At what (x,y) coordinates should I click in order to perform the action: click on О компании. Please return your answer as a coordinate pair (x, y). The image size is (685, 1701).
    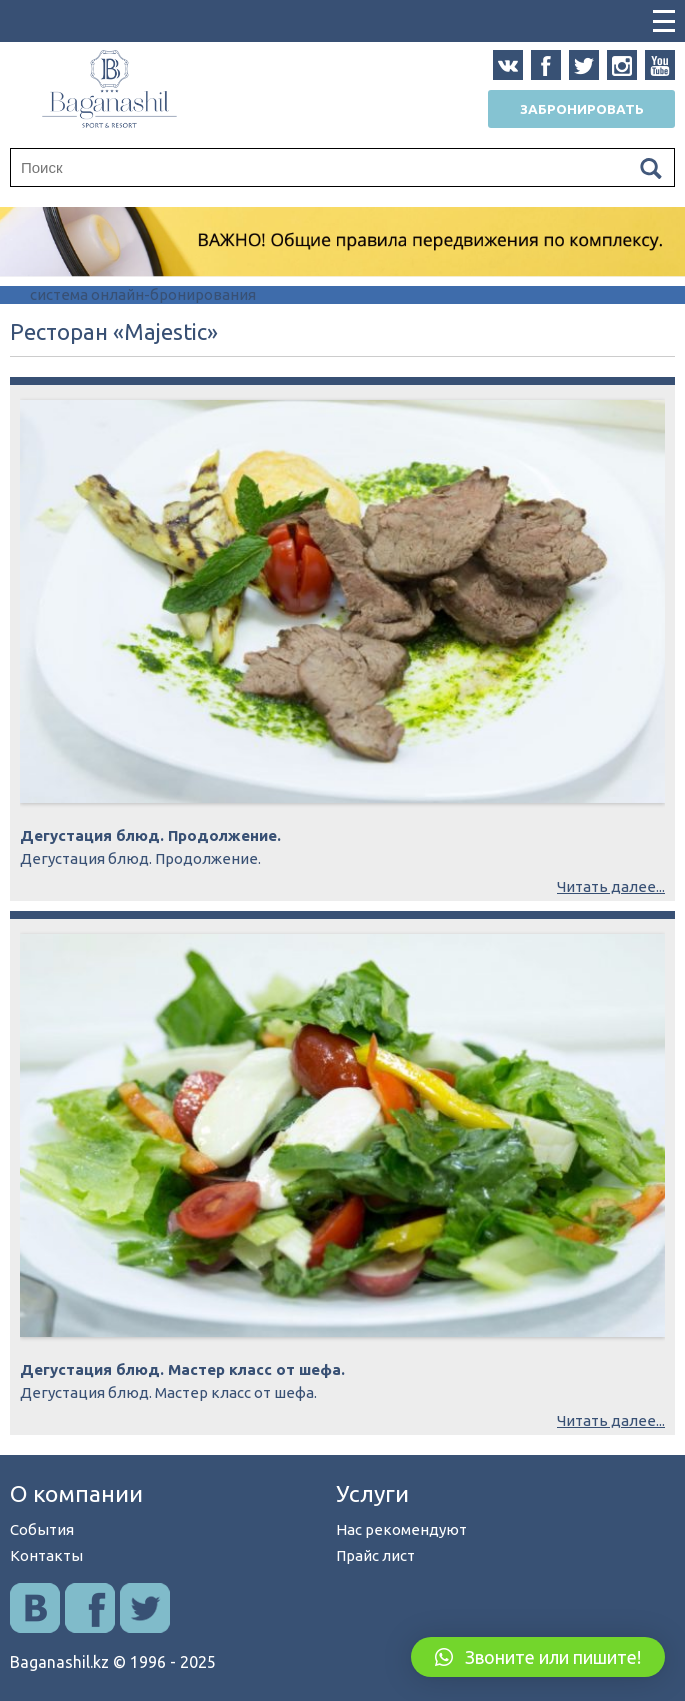
    Looking at the image, I should click on (76, 1493).